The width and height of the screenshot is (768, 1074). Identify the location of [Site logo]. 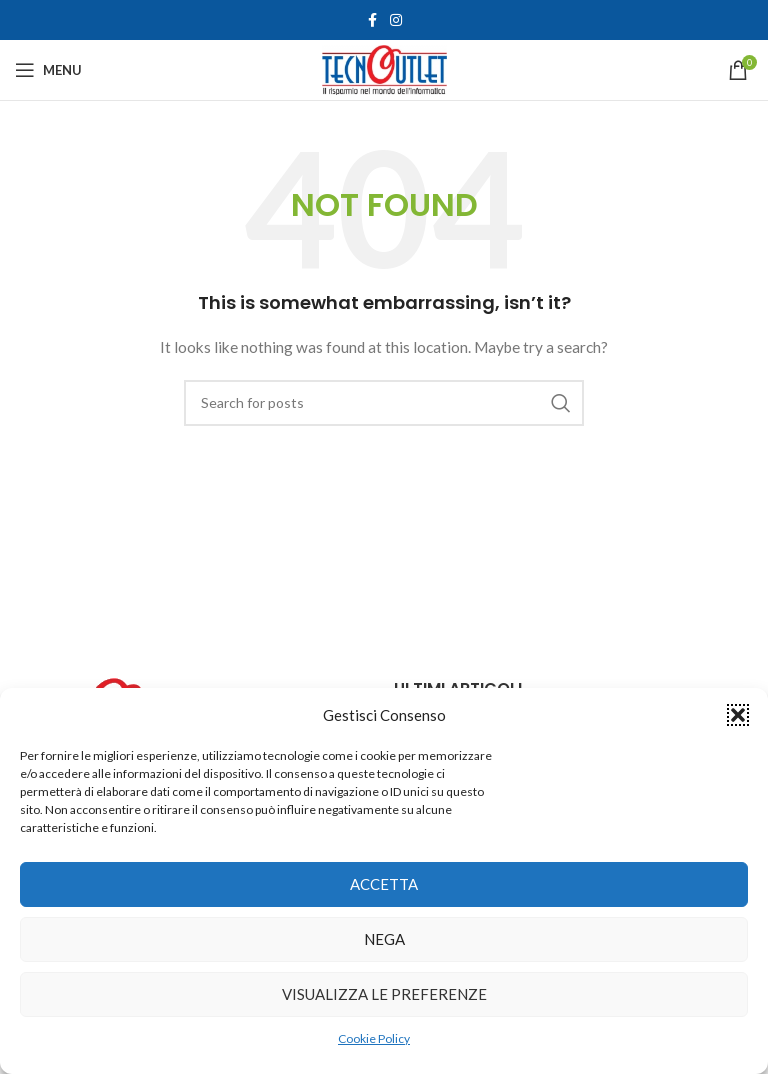
(384, 68).